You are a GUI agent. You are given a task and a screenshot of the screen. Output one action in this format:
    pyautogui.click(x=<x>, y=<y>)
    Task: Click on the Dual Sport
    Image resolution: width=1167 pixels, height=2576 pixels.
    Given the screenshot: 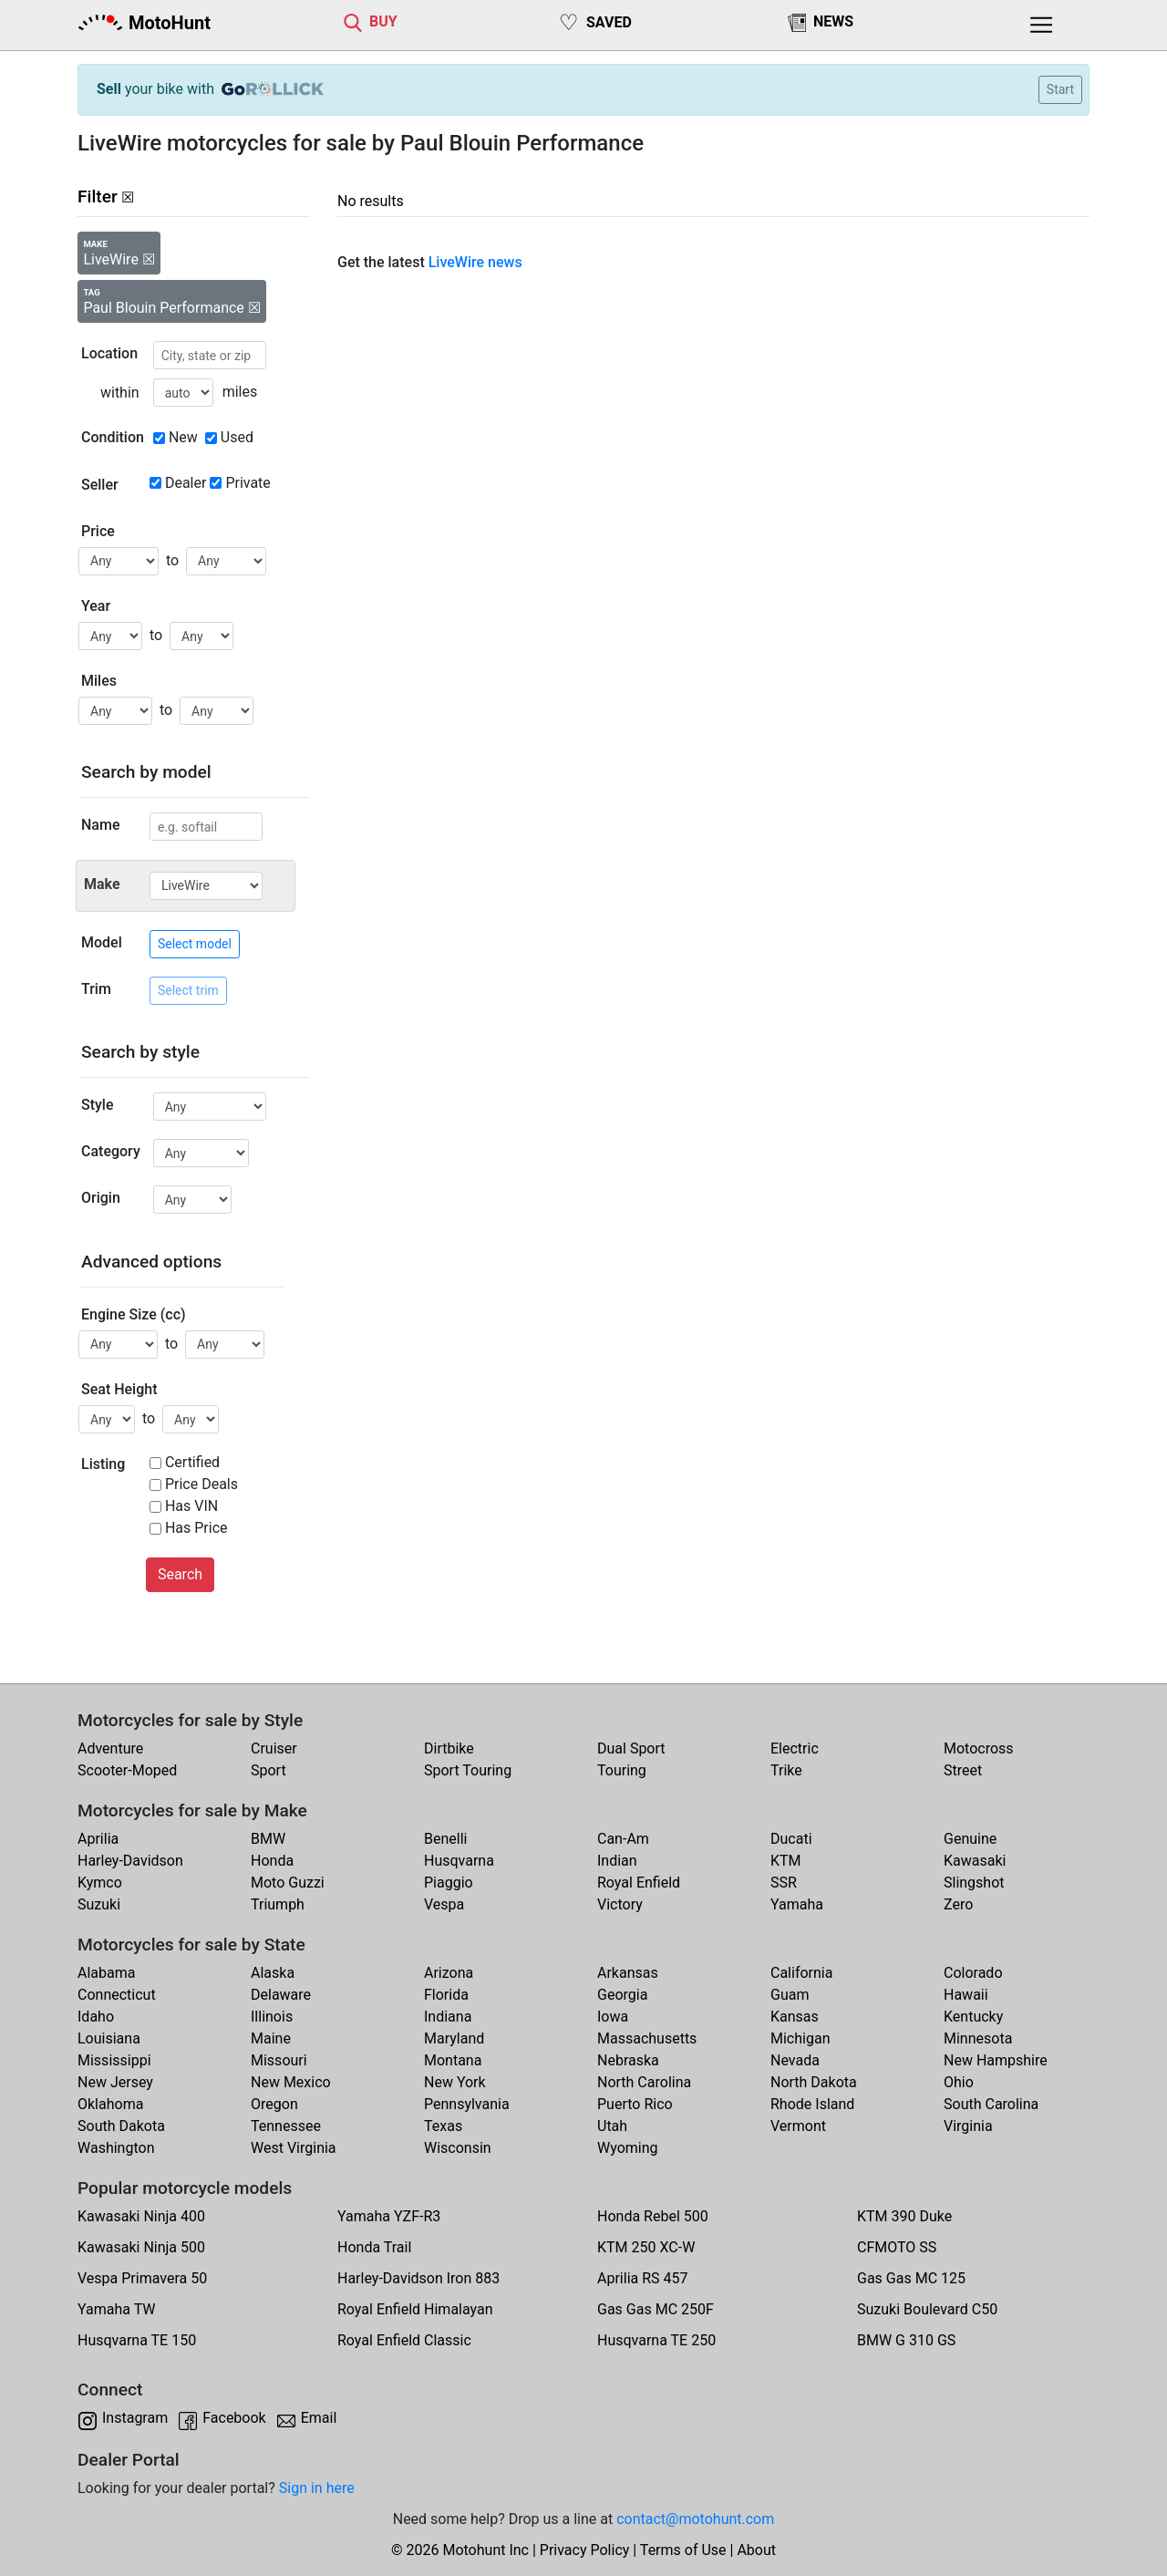 What is the action you would take?
    pyautogui.click(x=631, y=1748)
    